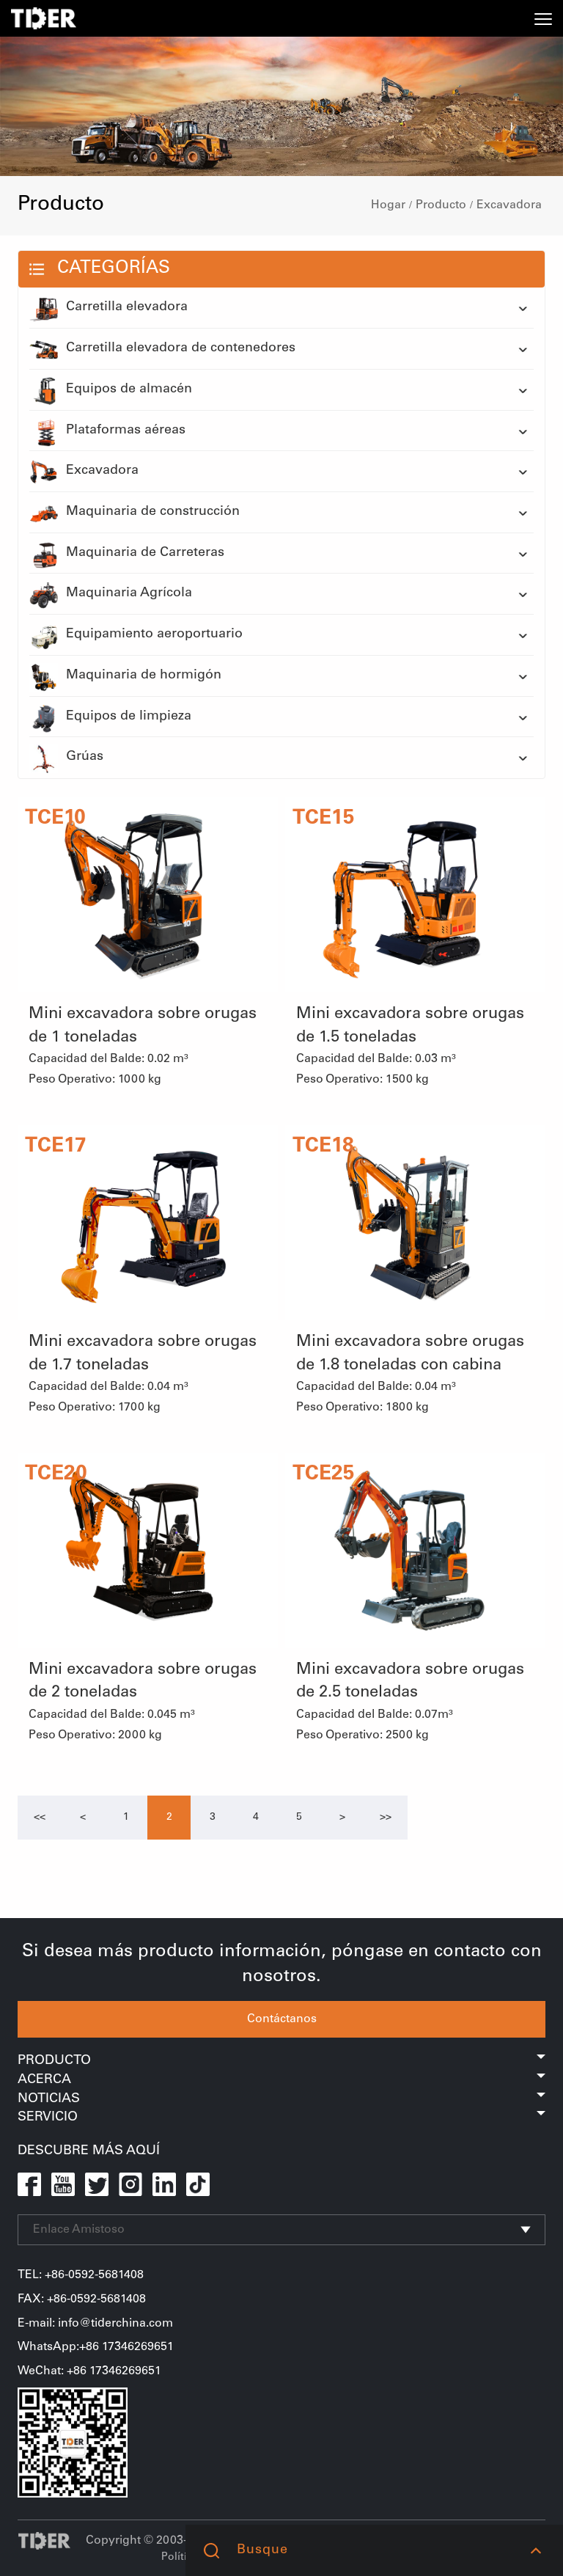 The width and height of the screenshot is (563, 2576). Describe the element at coordinates (95, 2324) in the screenshot. I see `E-mail: info@tiderchina.com` at that location.